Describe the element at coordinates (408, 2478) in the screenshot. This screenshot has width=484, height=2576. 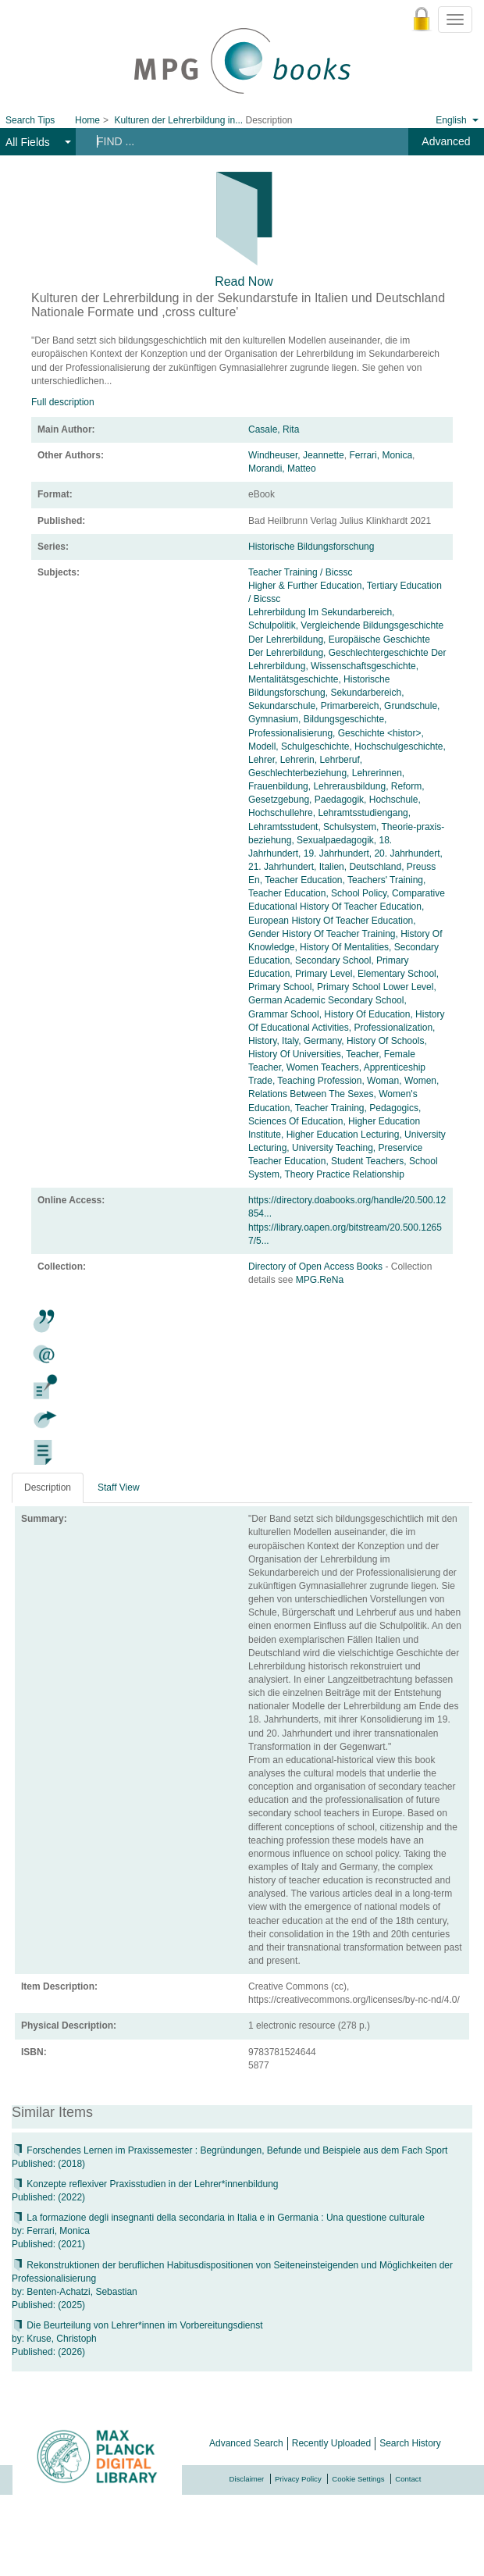
I see `Contact` at that location.